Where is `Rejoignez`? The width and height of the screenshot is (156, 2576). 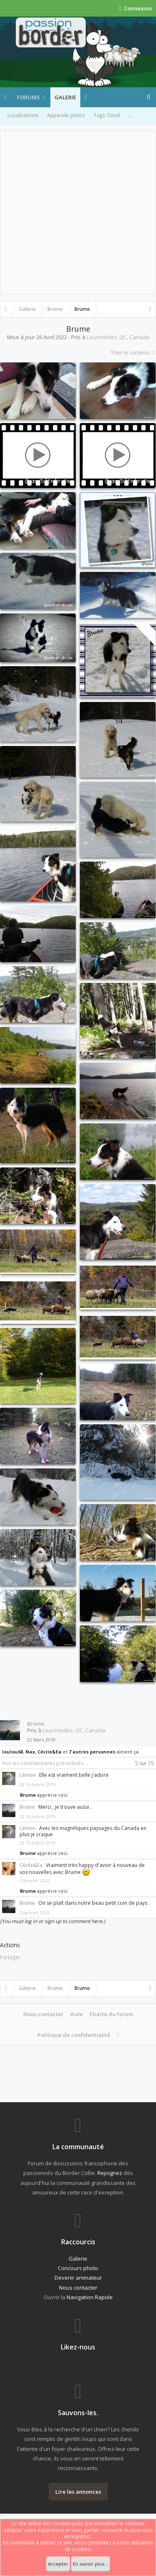 Rejoignez is located at coordinates (109, 2173).